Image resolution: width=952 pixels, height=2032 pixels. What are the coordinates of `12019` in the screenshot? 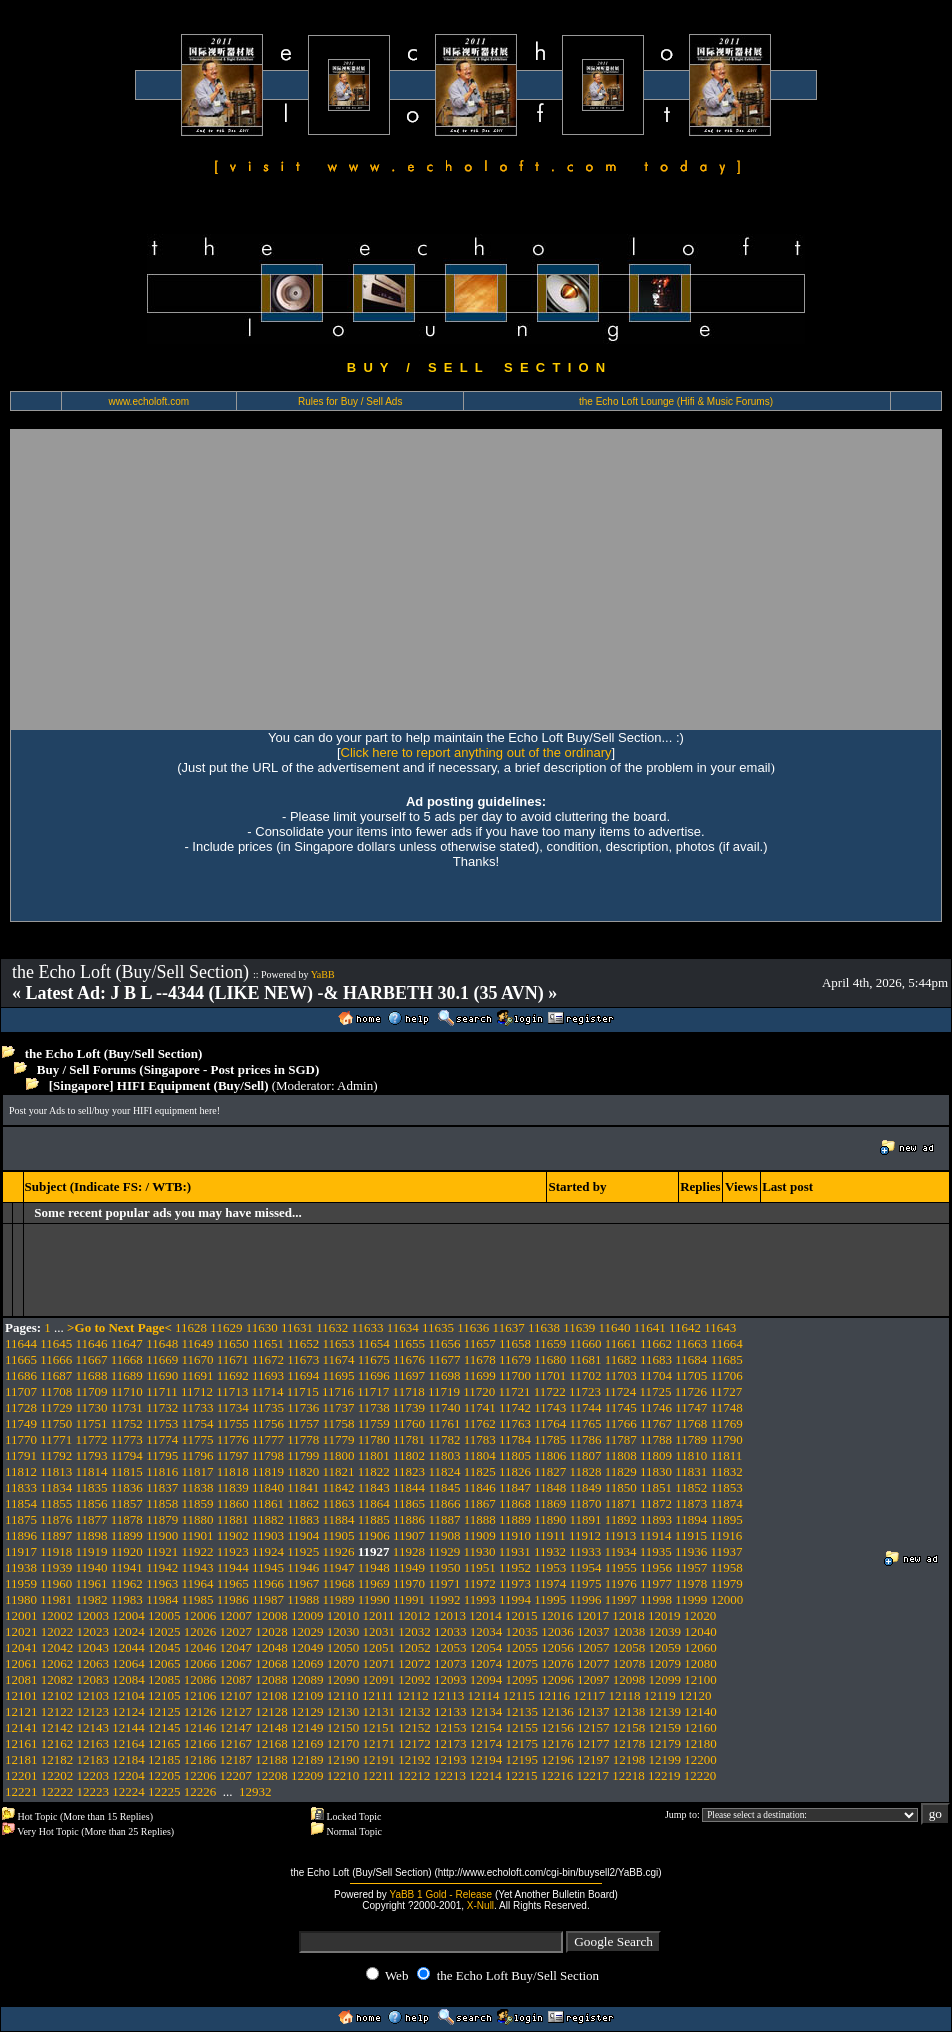 It's located at (664, 1615).